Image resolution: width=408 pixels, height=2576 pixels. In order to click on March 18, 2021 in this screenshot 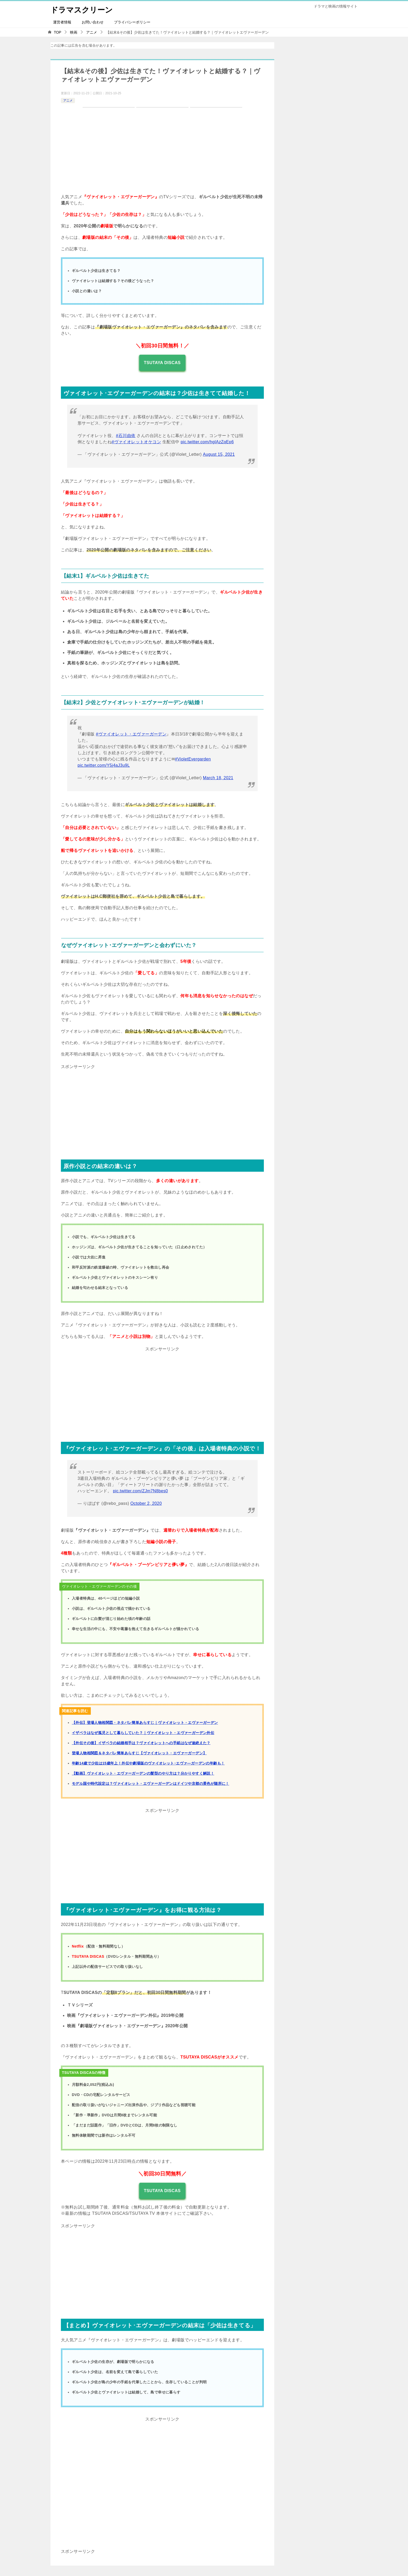, I will do `click(218, 778)`.